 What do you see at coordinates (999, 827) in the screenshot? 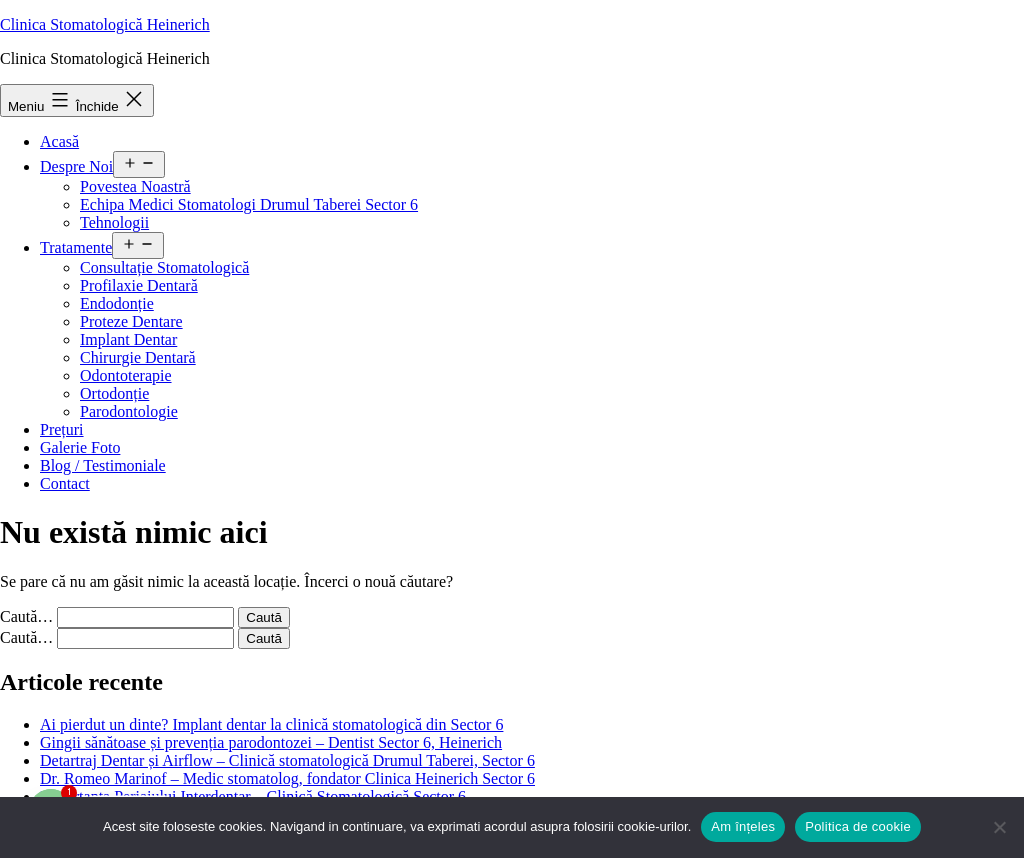
I see `[No]` at bounding box center [999, 827].